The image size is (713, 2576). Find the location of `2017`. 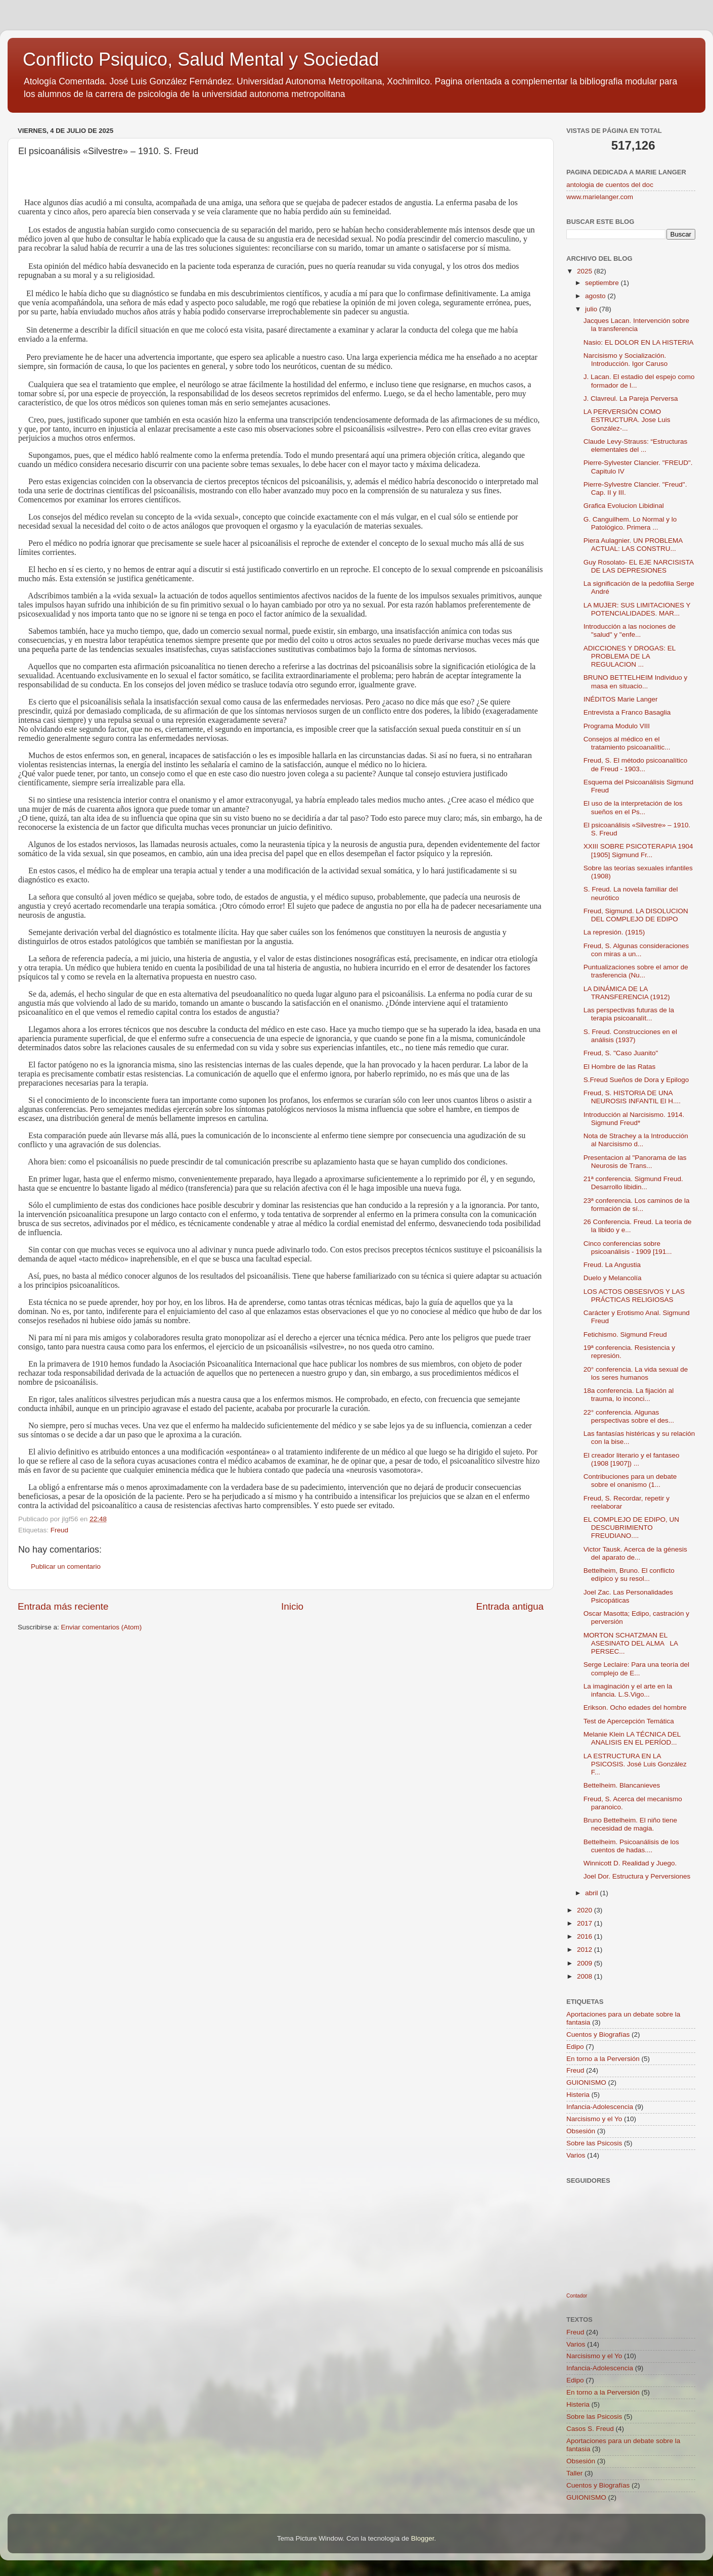

2017 is located at coordinates (585, 1923).